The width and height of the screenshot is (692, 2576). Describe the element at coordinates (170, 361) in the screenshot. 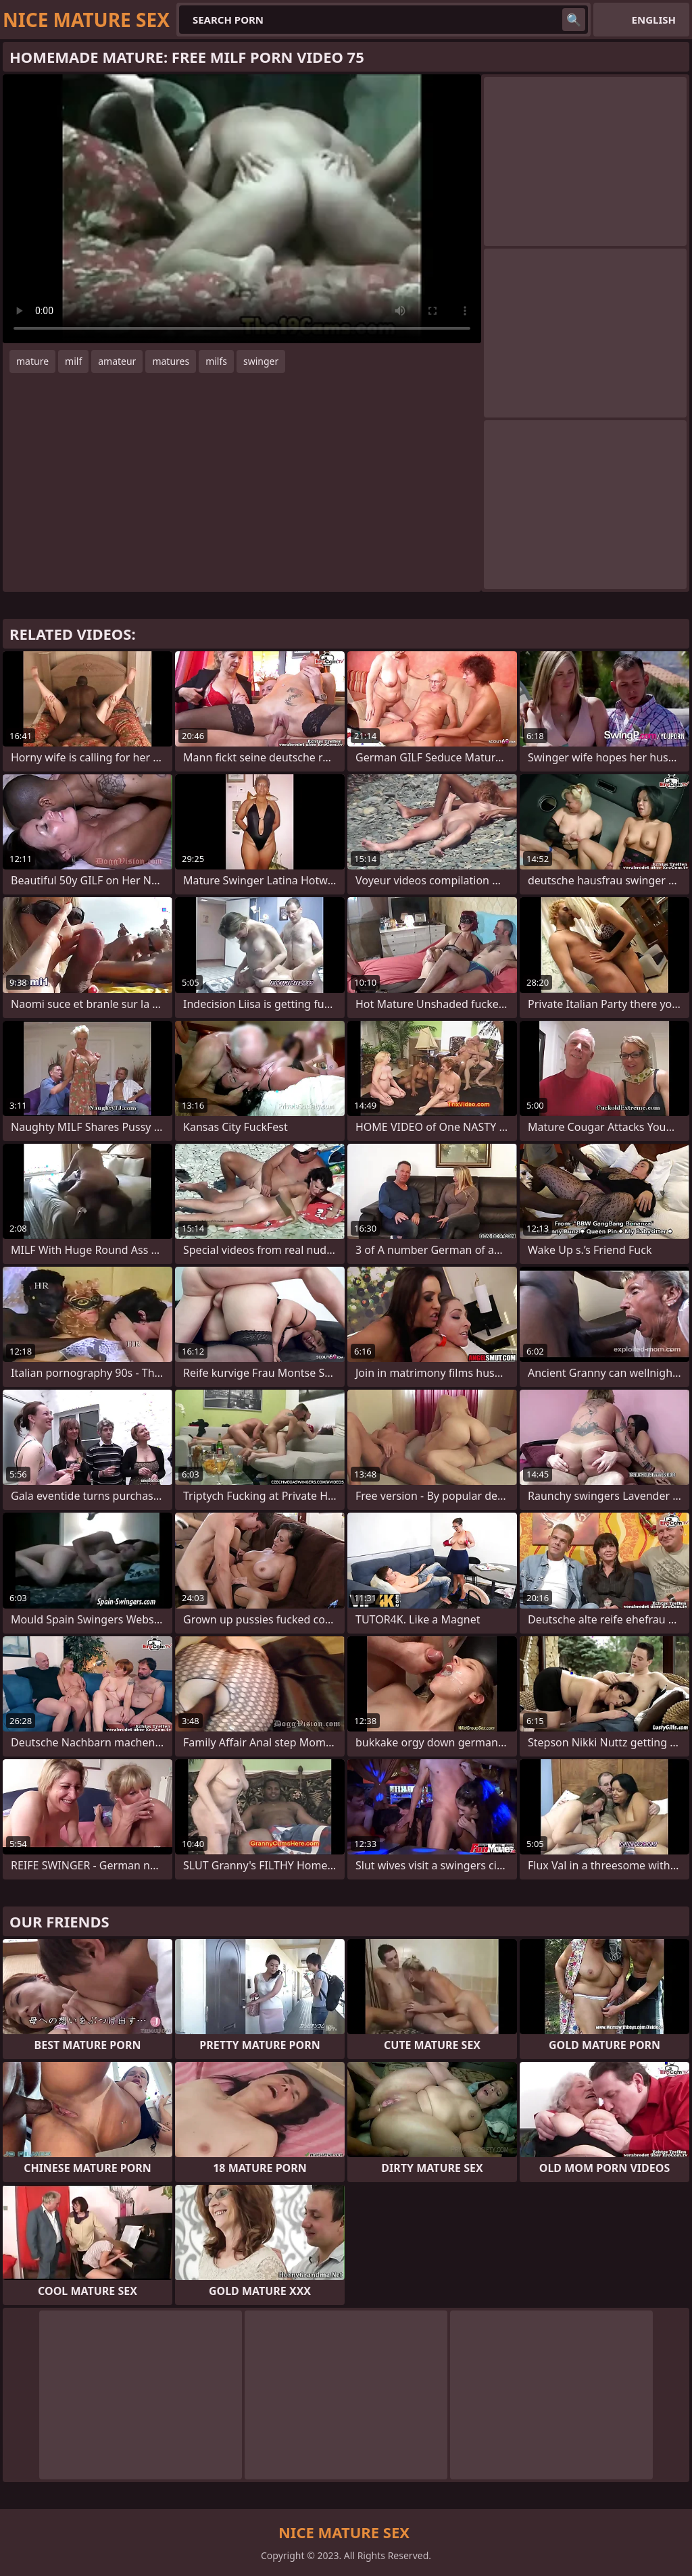

I see `matures` at that location.